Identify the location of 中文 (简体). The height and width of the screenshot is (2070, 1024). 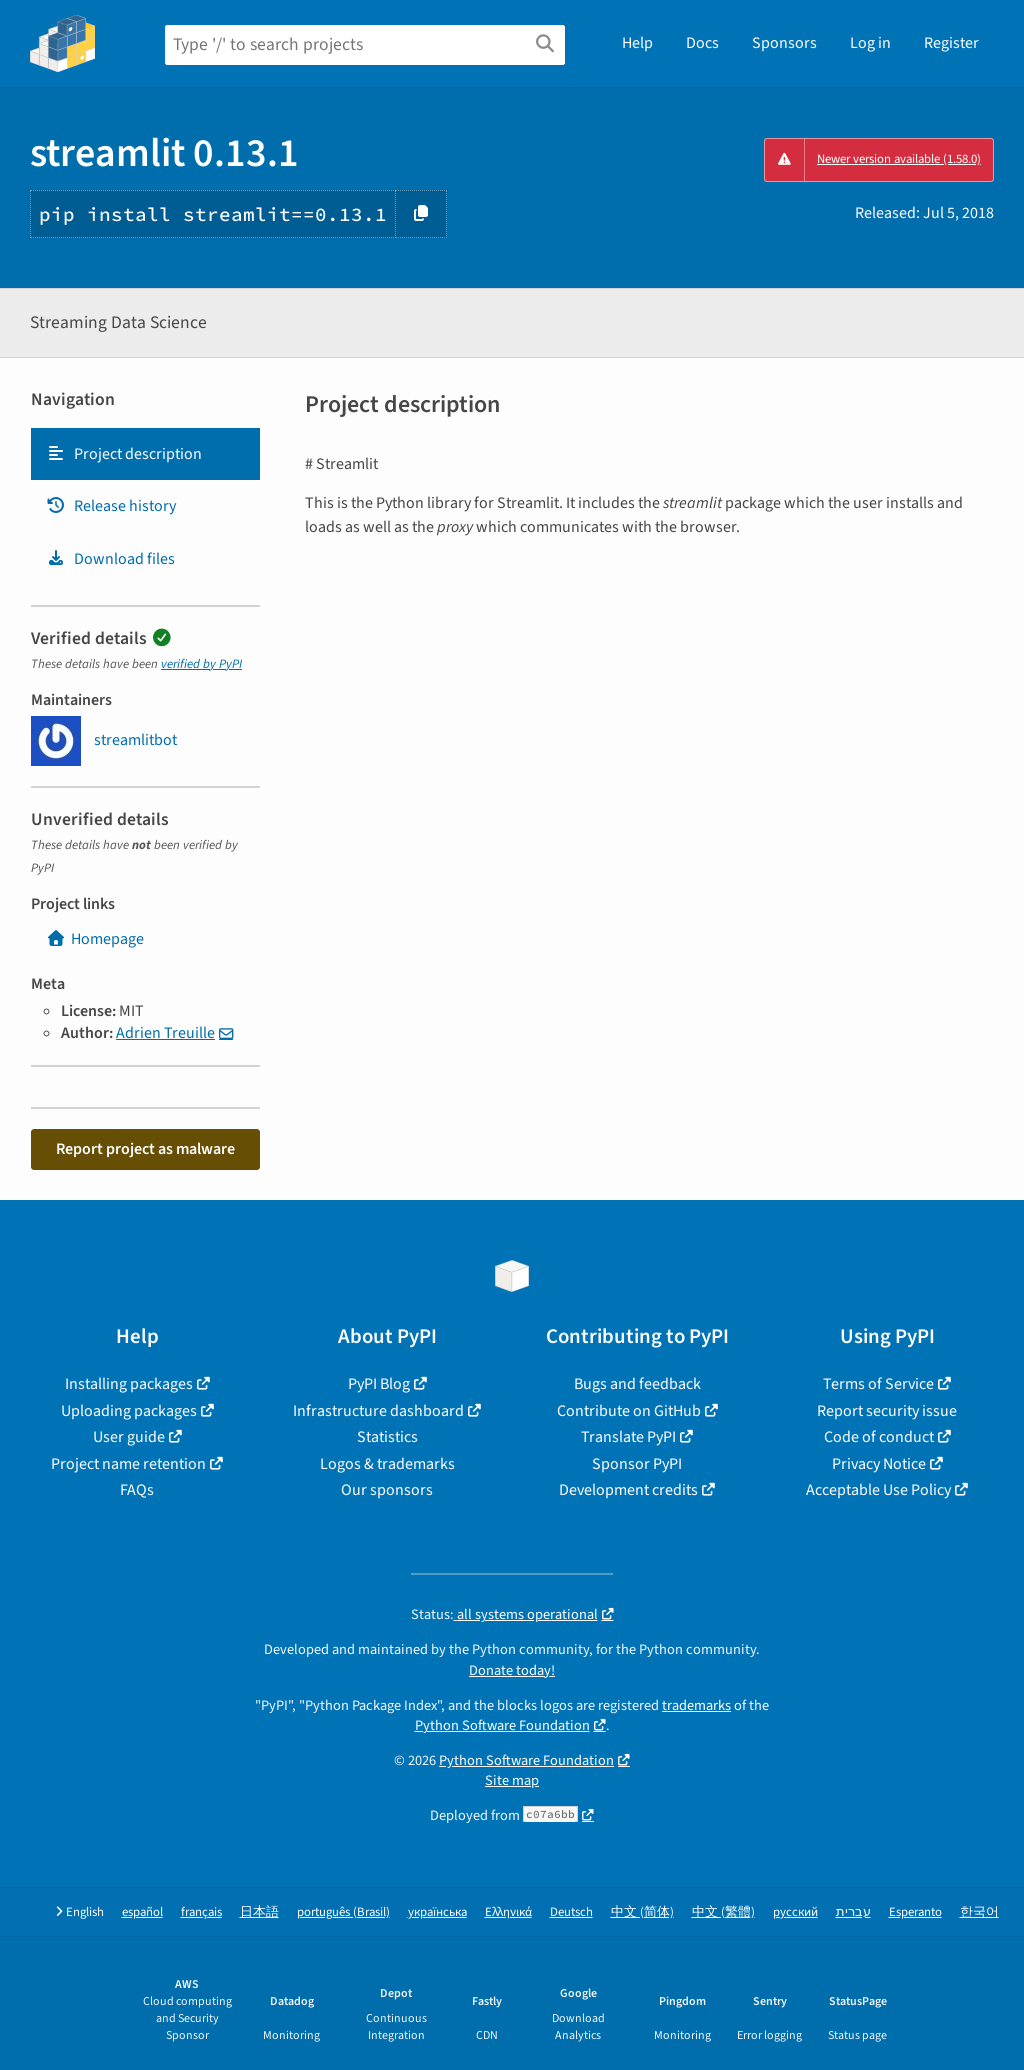
(642, 1912).